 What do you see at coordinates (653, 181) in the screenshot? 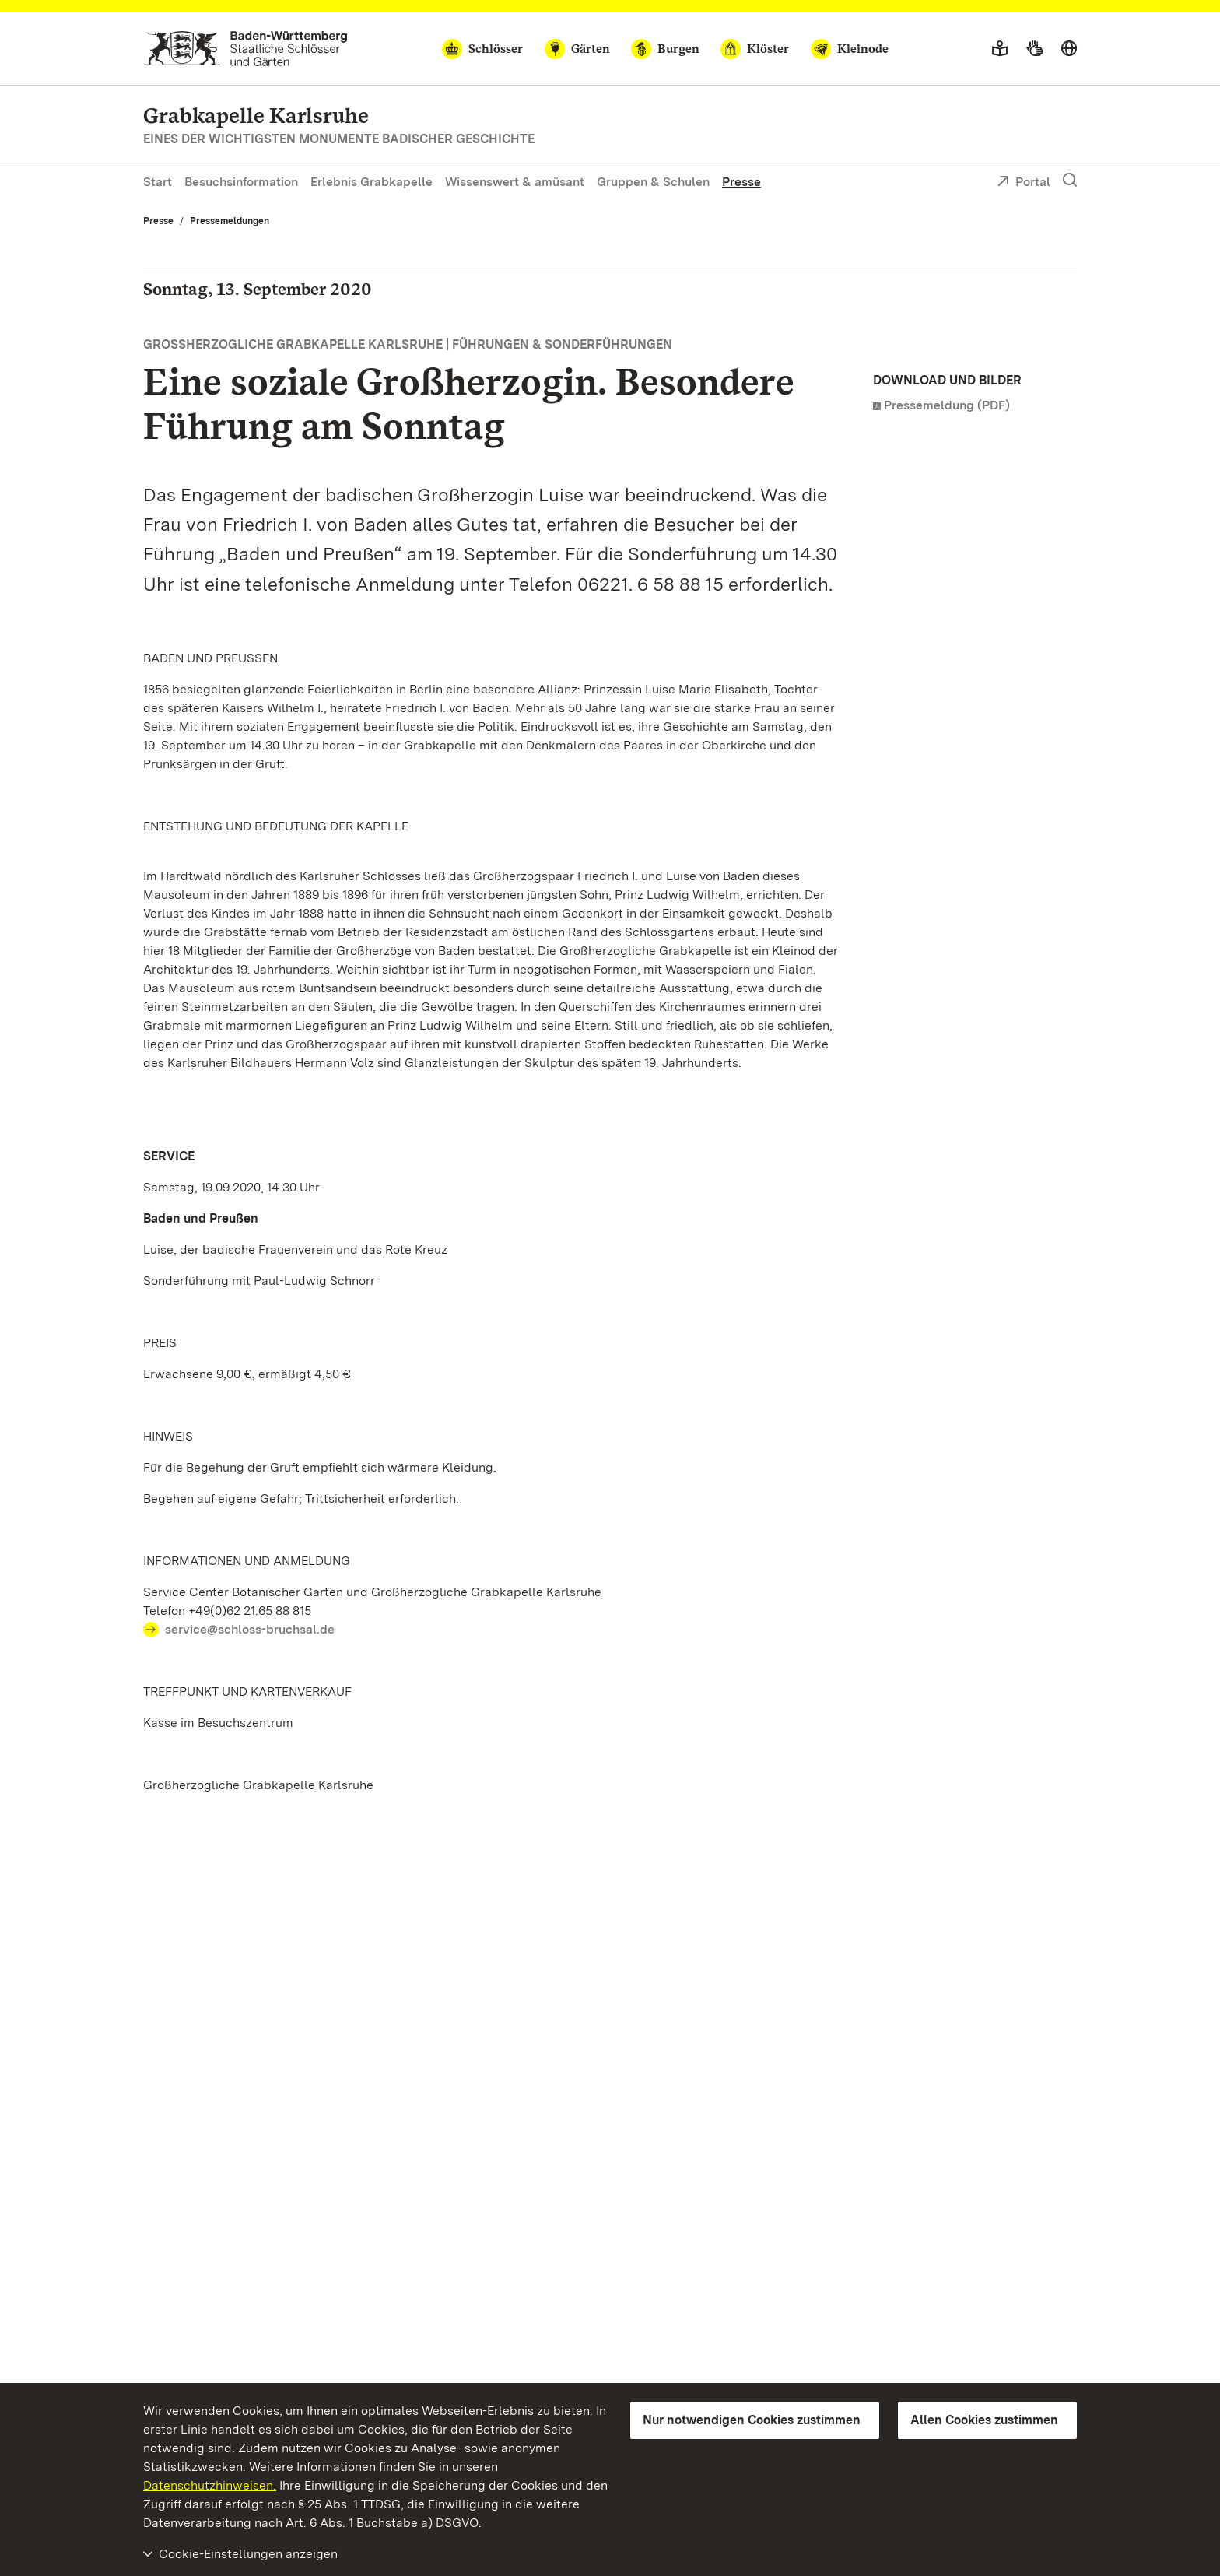
I see `Gruppen & Schulen` at bounding box center [653, 181].